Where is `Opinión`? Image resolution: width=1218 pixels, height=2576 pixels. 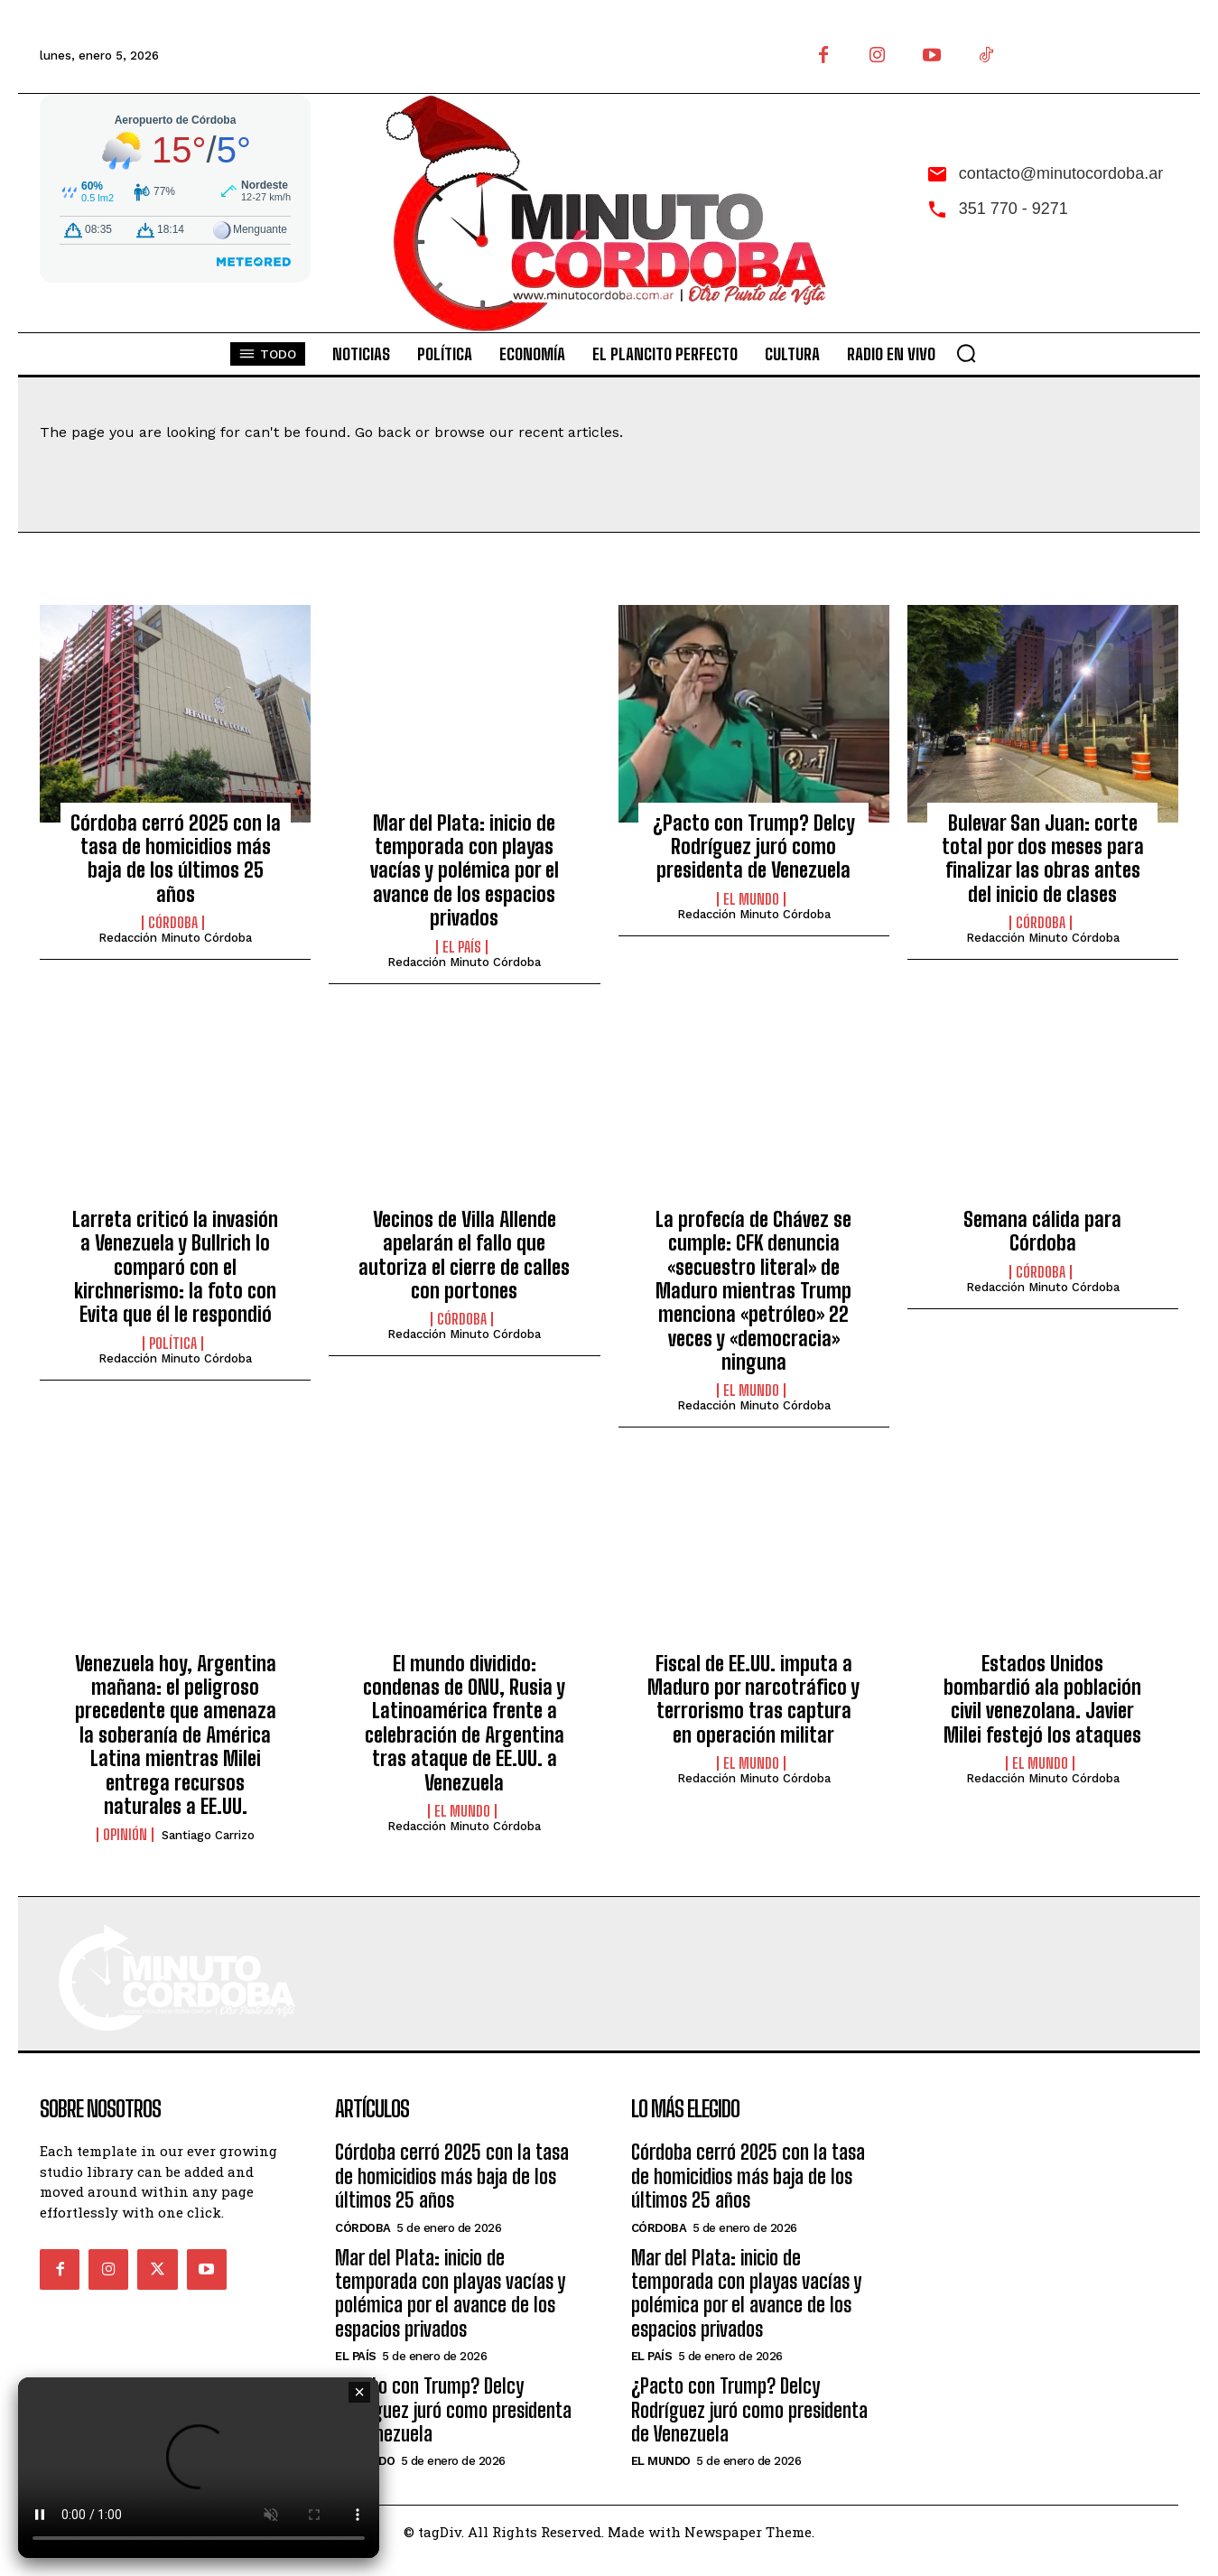 Opinión is located at coordinates (125, 1834).